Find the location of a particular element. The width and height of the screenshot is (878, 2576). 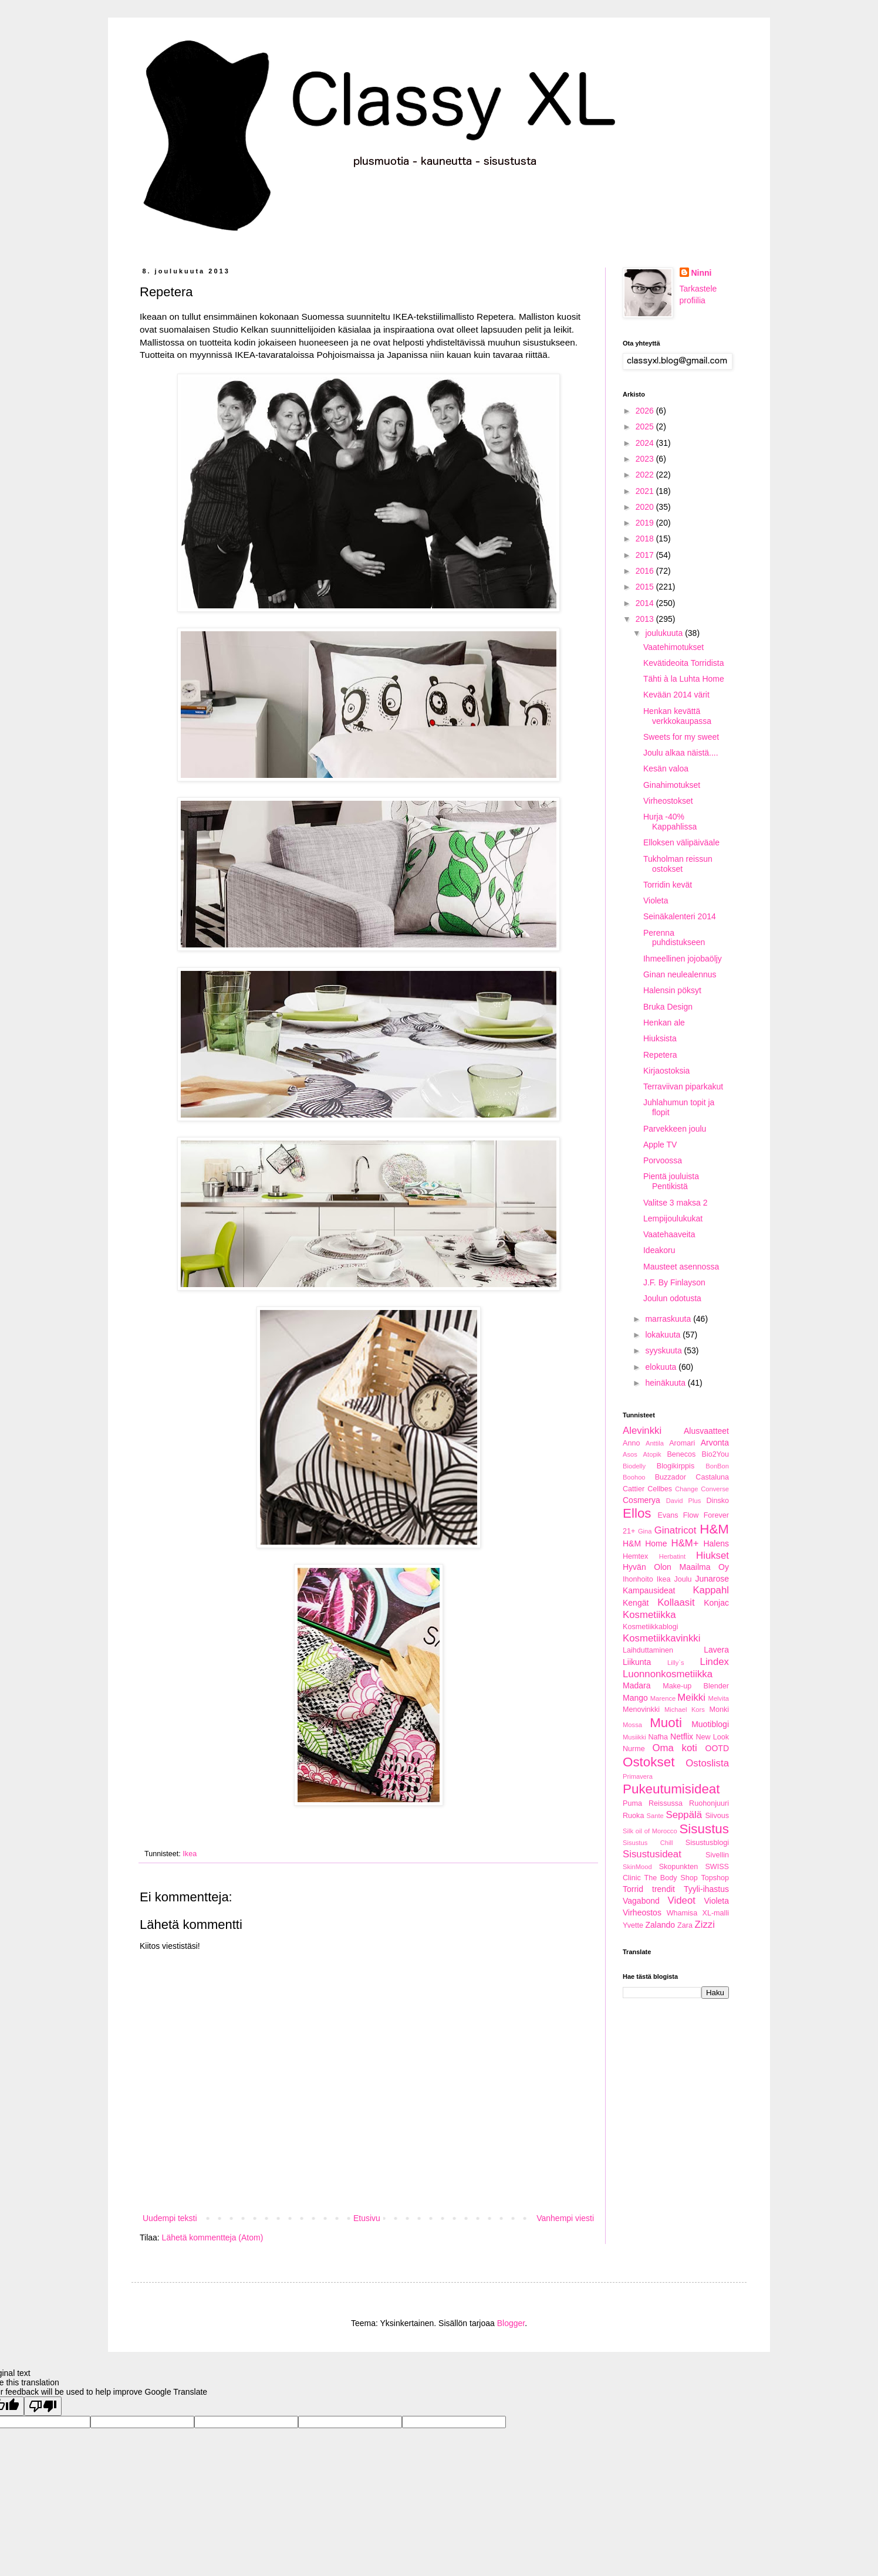

2017 is located at coordinates (646, 555).